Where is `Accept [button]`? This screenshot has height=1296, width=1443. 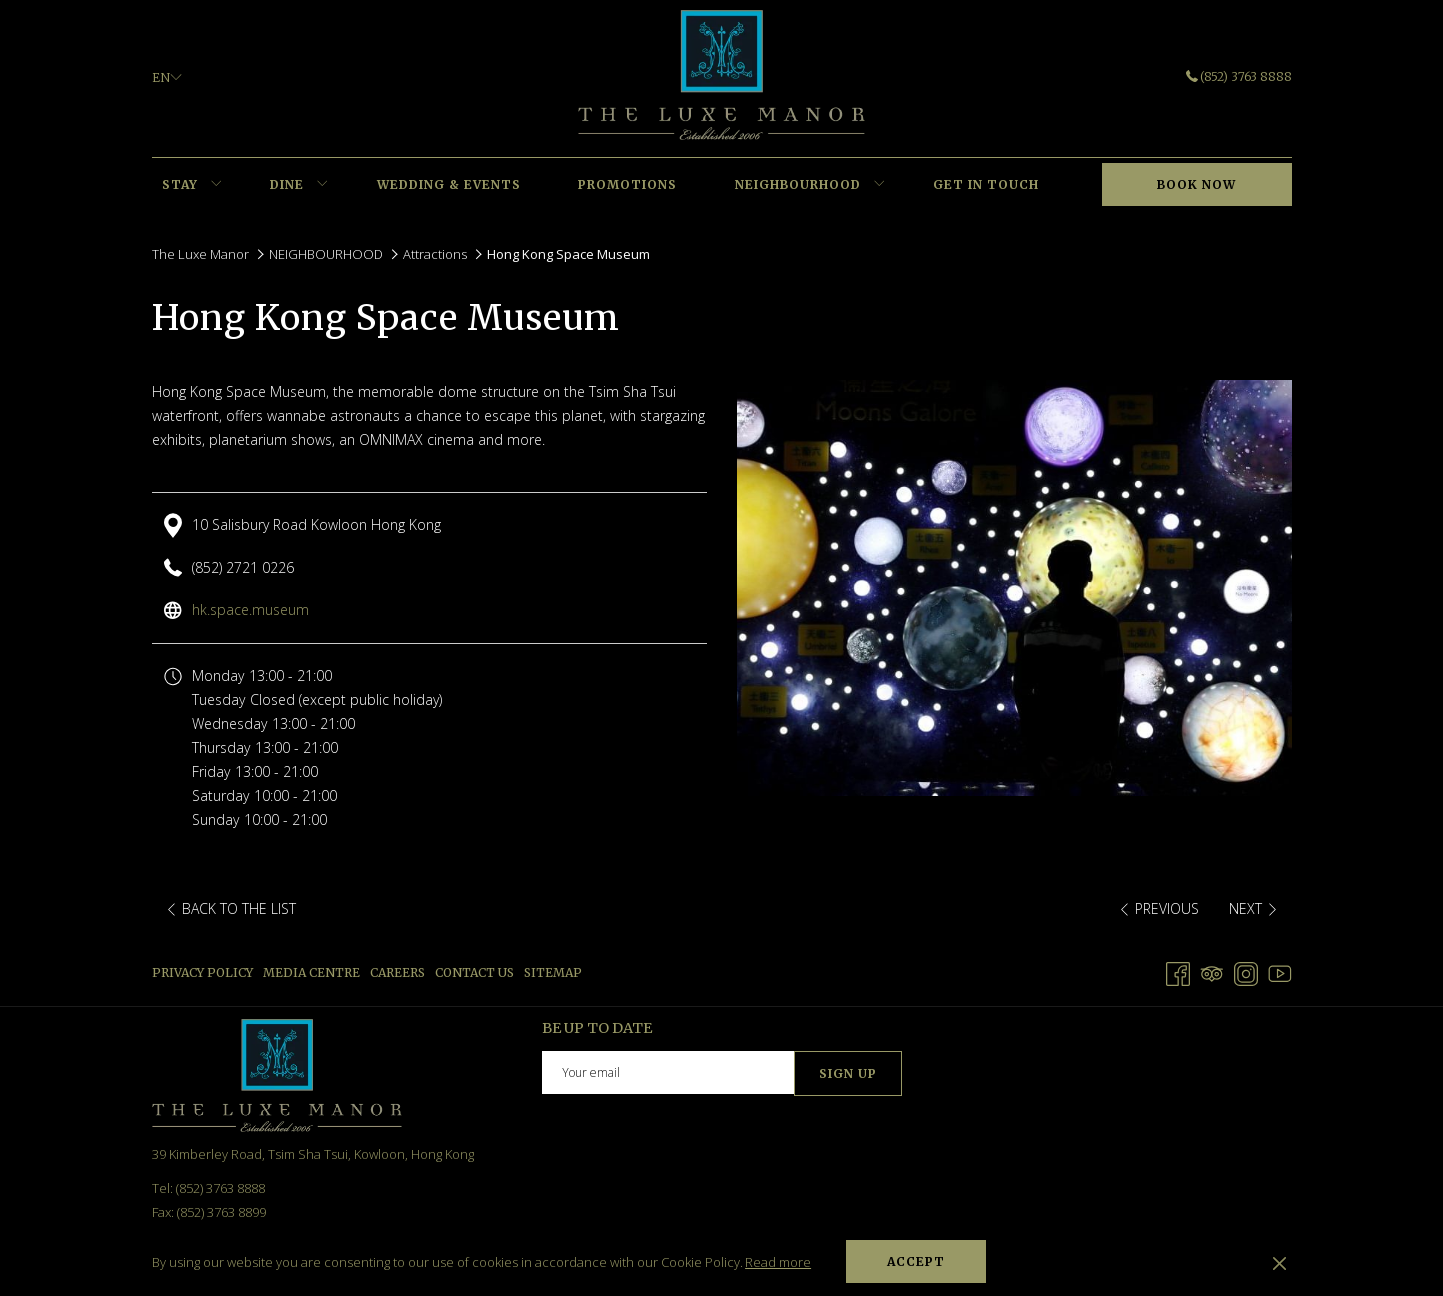
Accept [button] is located at coordinates (916, 1261).